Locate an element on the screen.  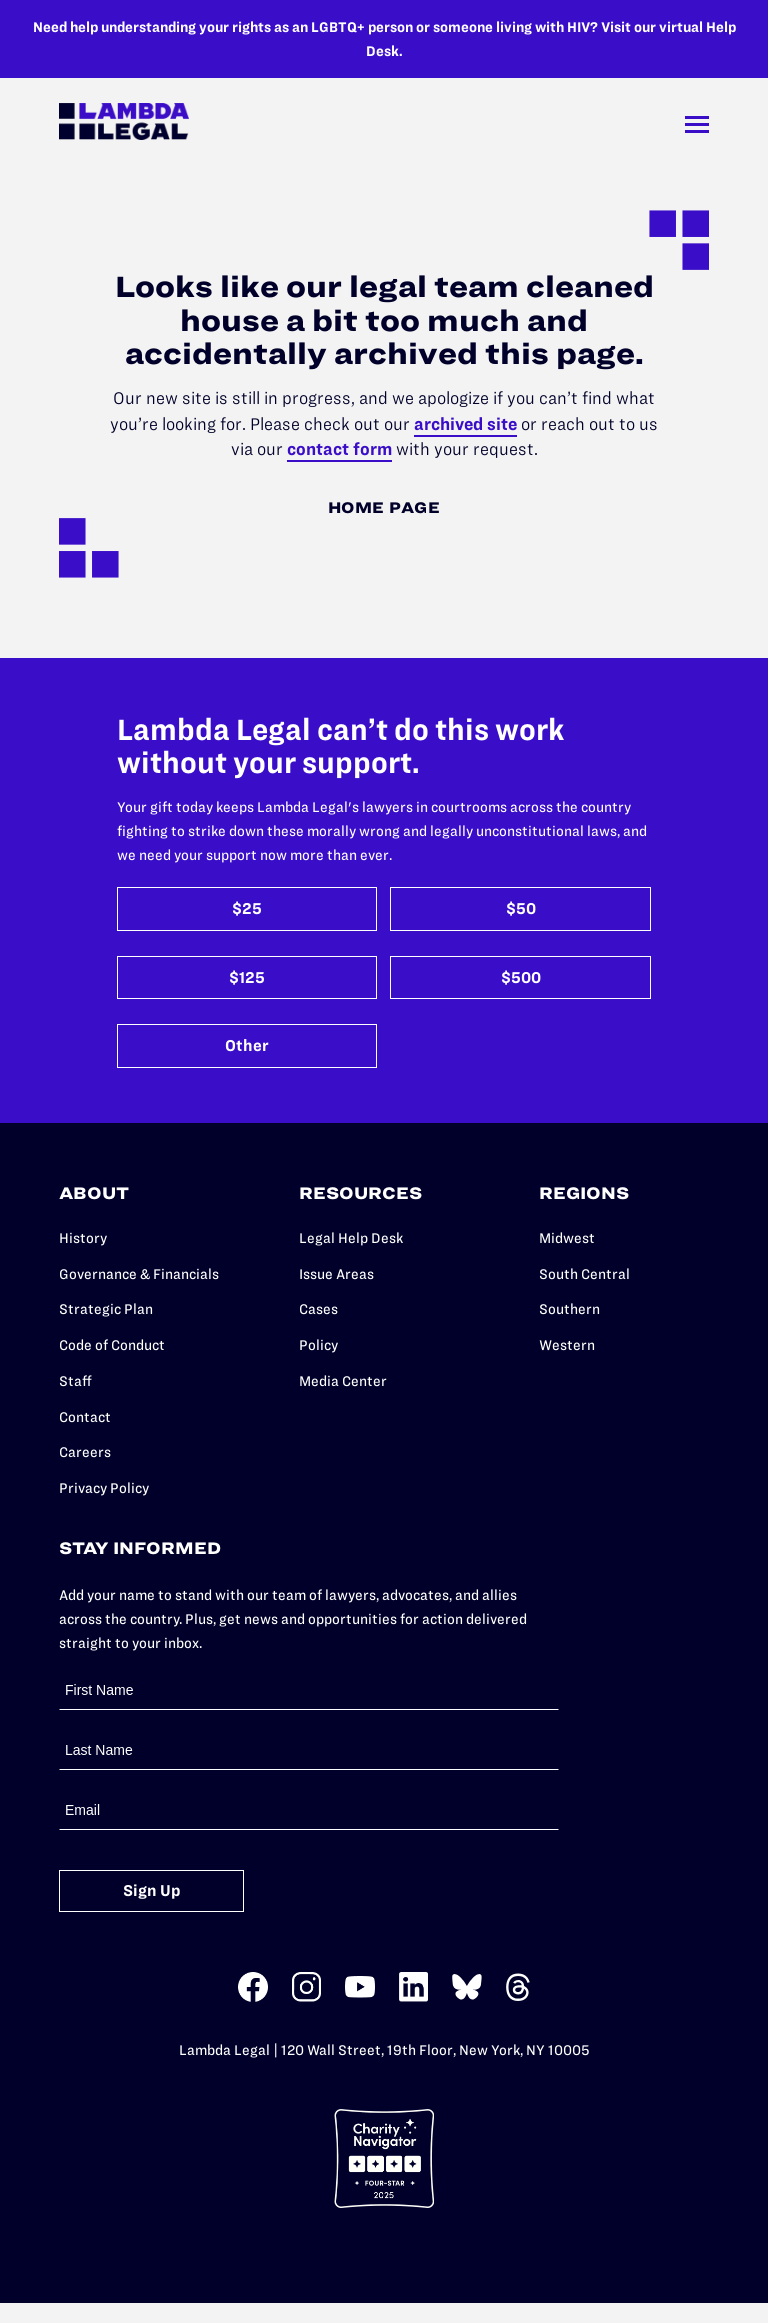
Sign Up is located at coordinates (152, 1890).